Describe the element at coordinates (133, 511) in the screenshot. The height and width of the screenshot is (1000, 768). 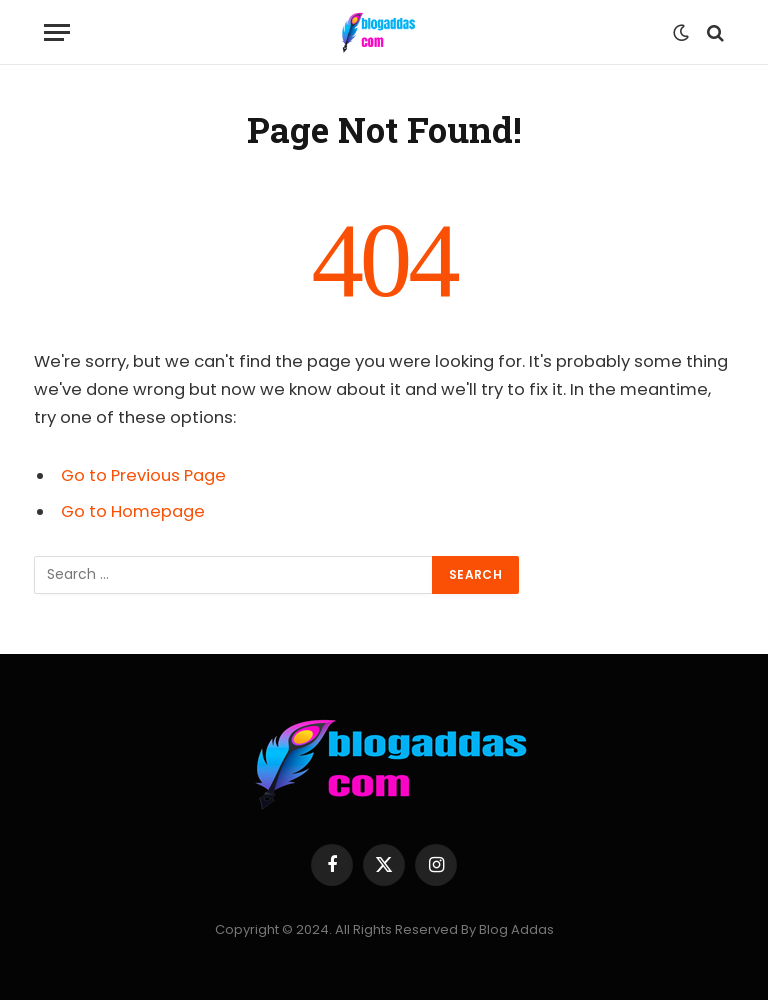
I see `Go to Homepage` at that location.